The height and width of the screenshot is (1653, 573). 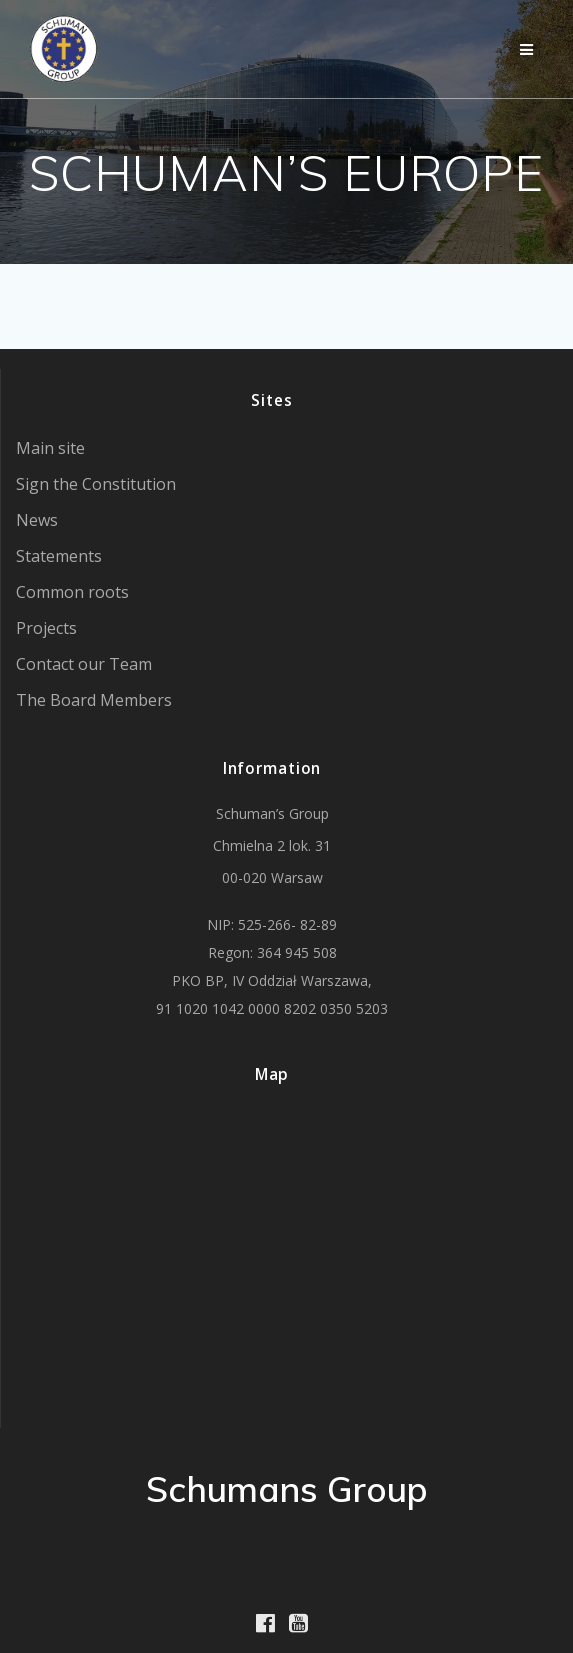 What do you see at coordinates (72, 592) in the screenshot?
I see `Common roots` at bounding box center [72, 592].